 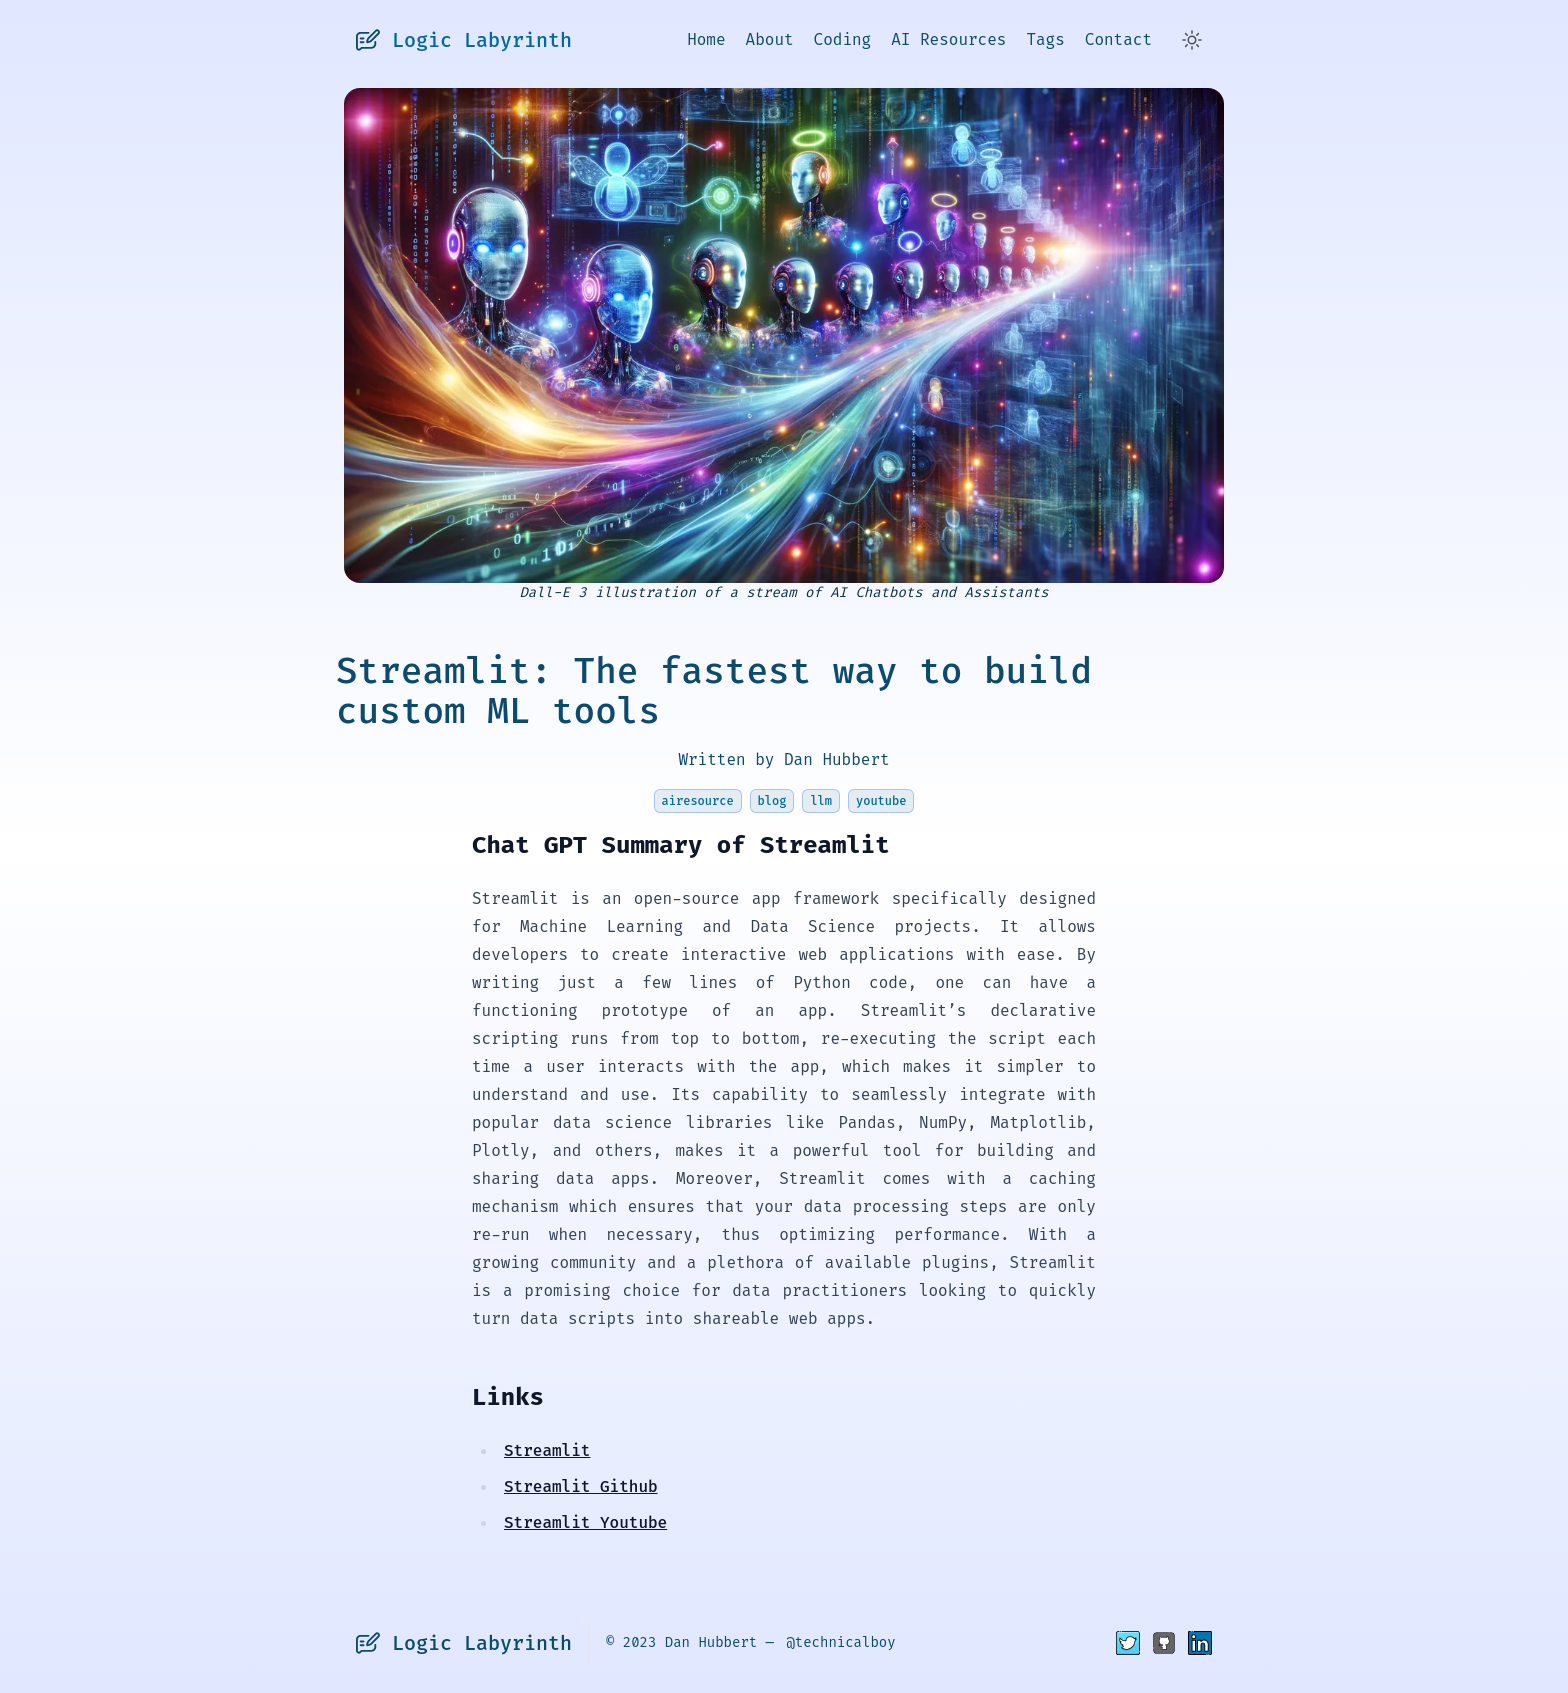 I want to click on airesource, so click(x=698, y=801).